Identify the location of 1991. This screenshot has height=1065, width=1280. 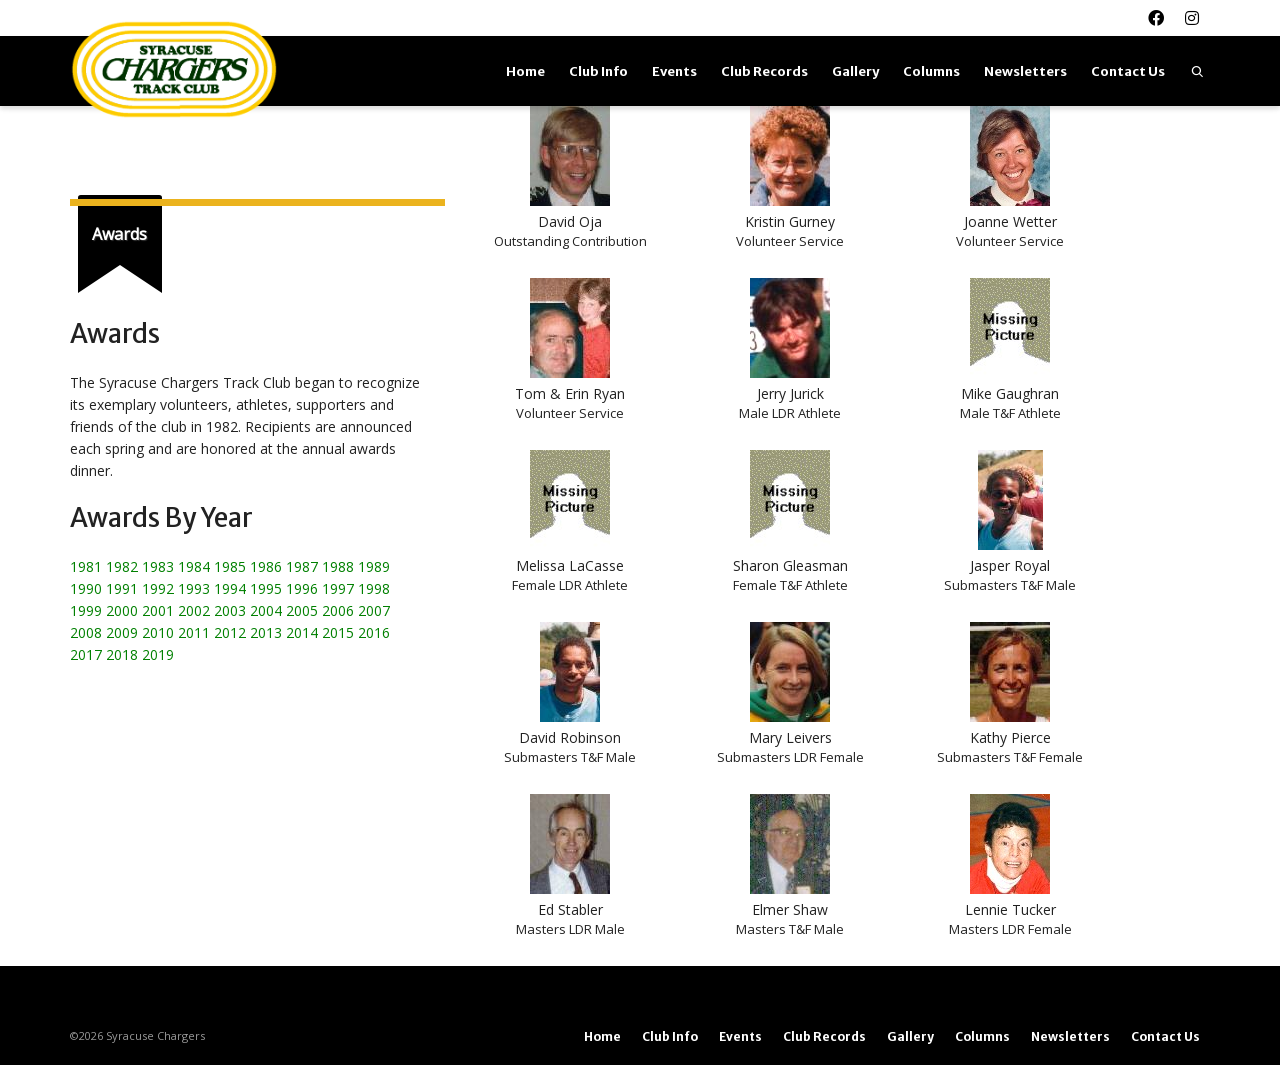
(122, 588).